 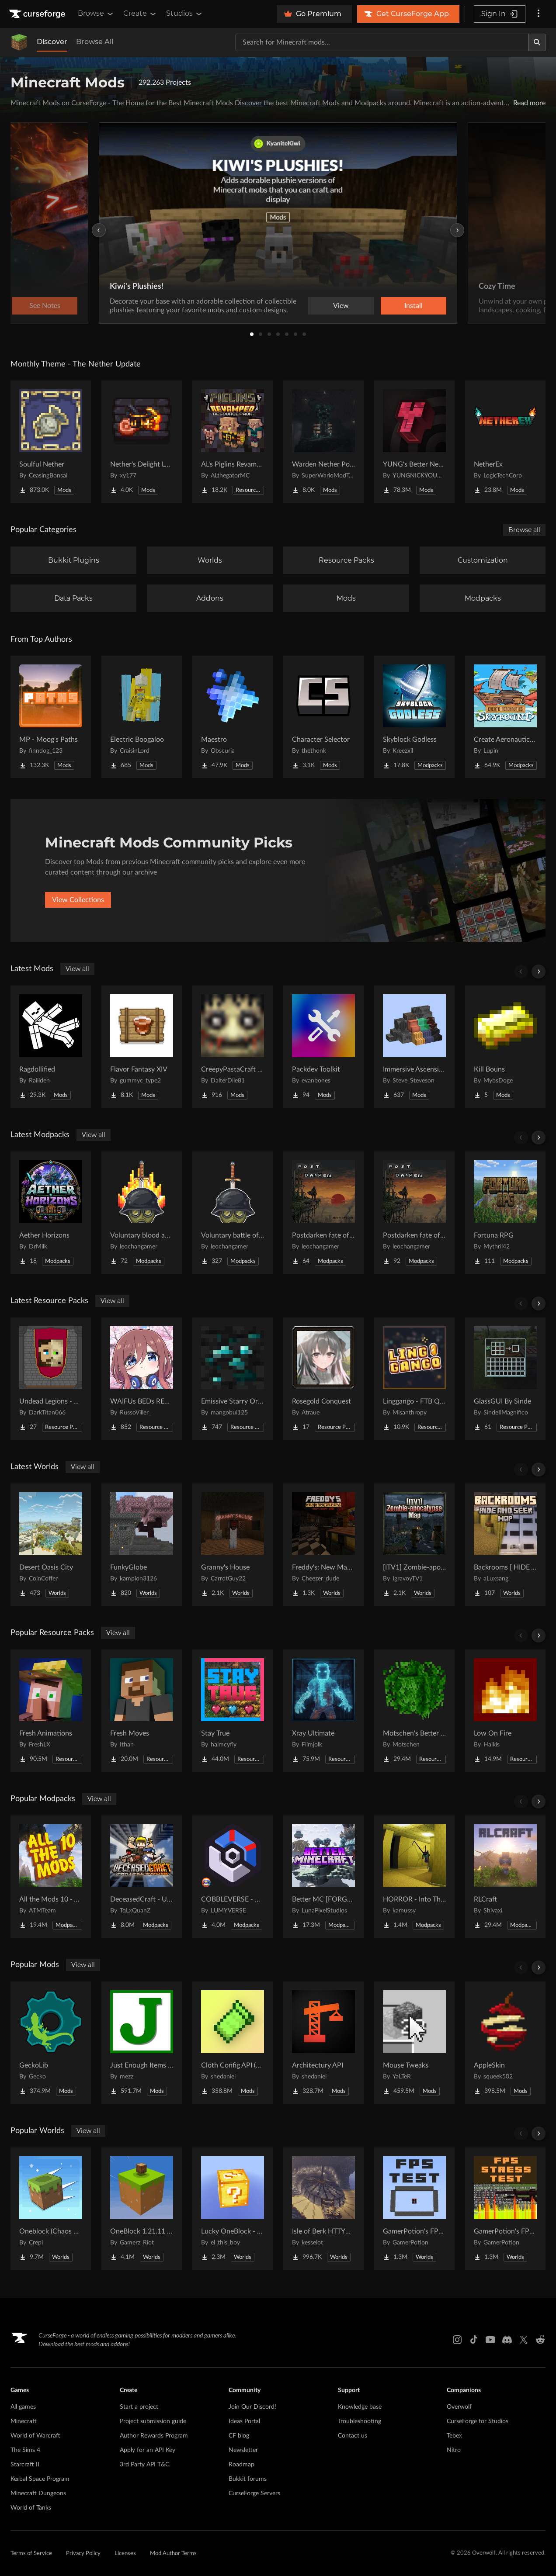 I want to click on [Go to COBBLEVERSE - Pokemon Adventure [Cobblemon] Project Page], so click(x=232, y=1876).